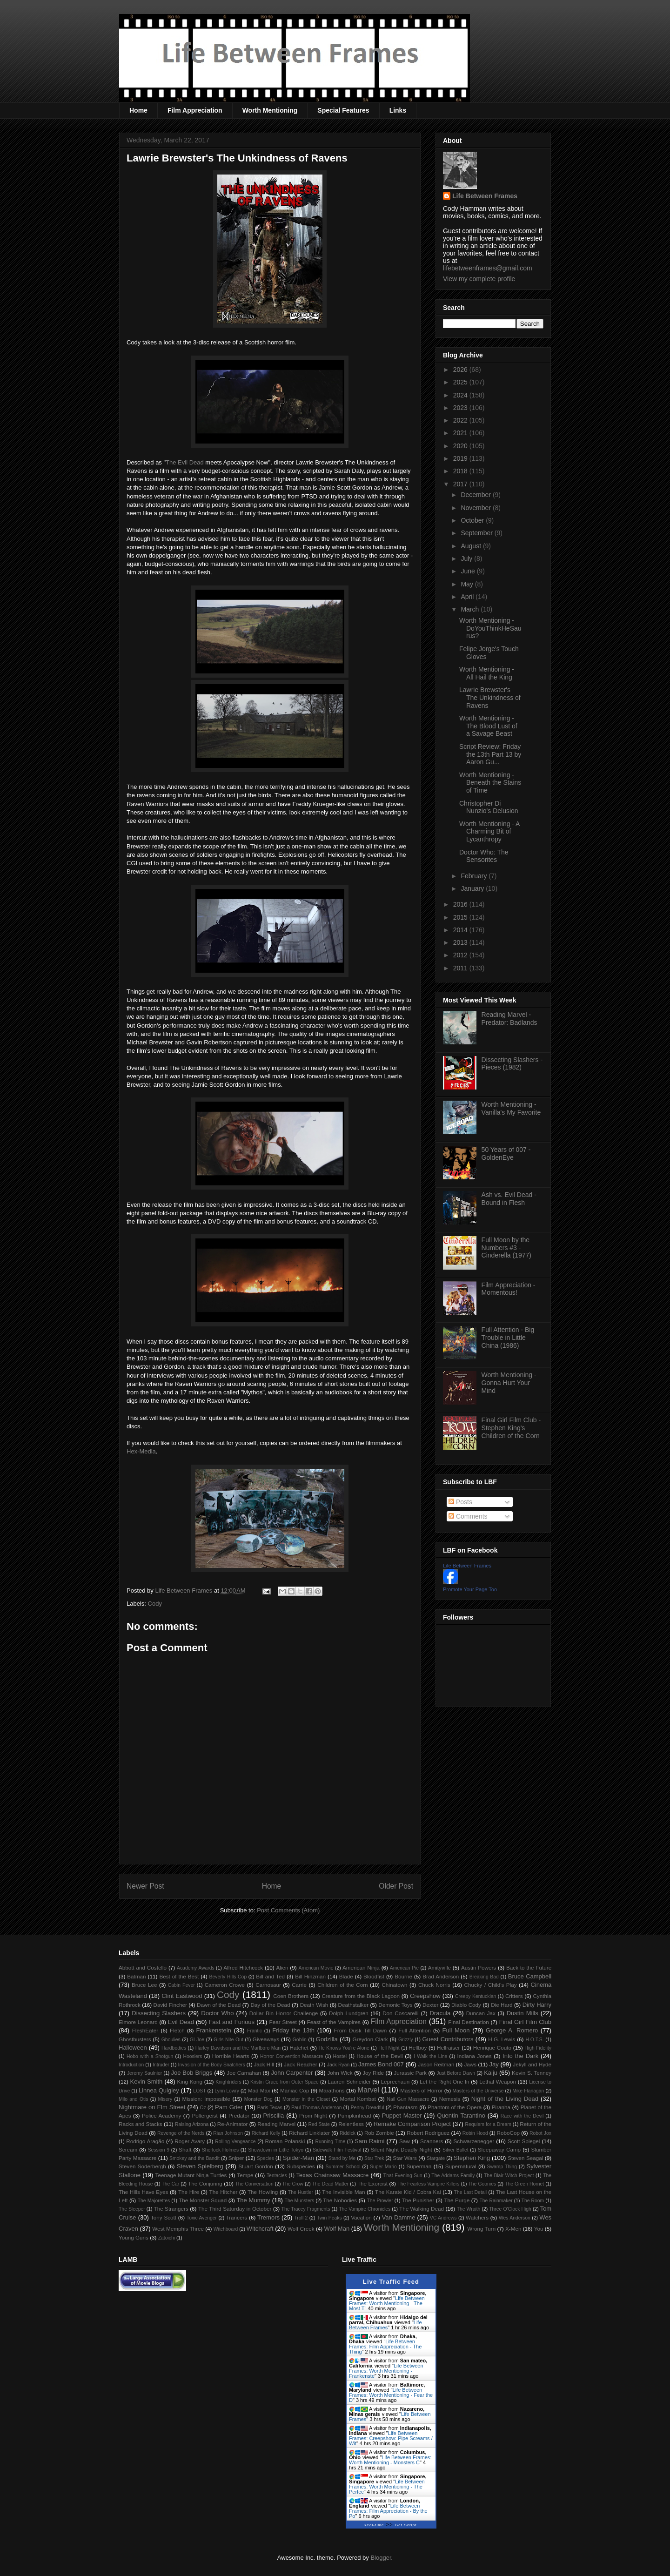 This screenshot has width=670, height=2576. I want to click on Jeremy Saulnier, so click(144, 2073).